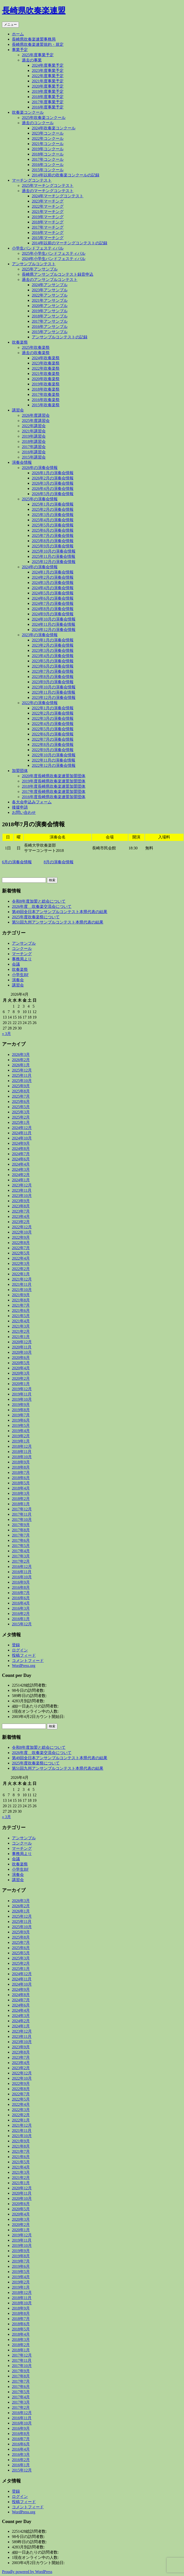  What do you see at coordinates (21, 1384) in the screenshot?
I see `2020年1月` at bounding box center [21, 1384].